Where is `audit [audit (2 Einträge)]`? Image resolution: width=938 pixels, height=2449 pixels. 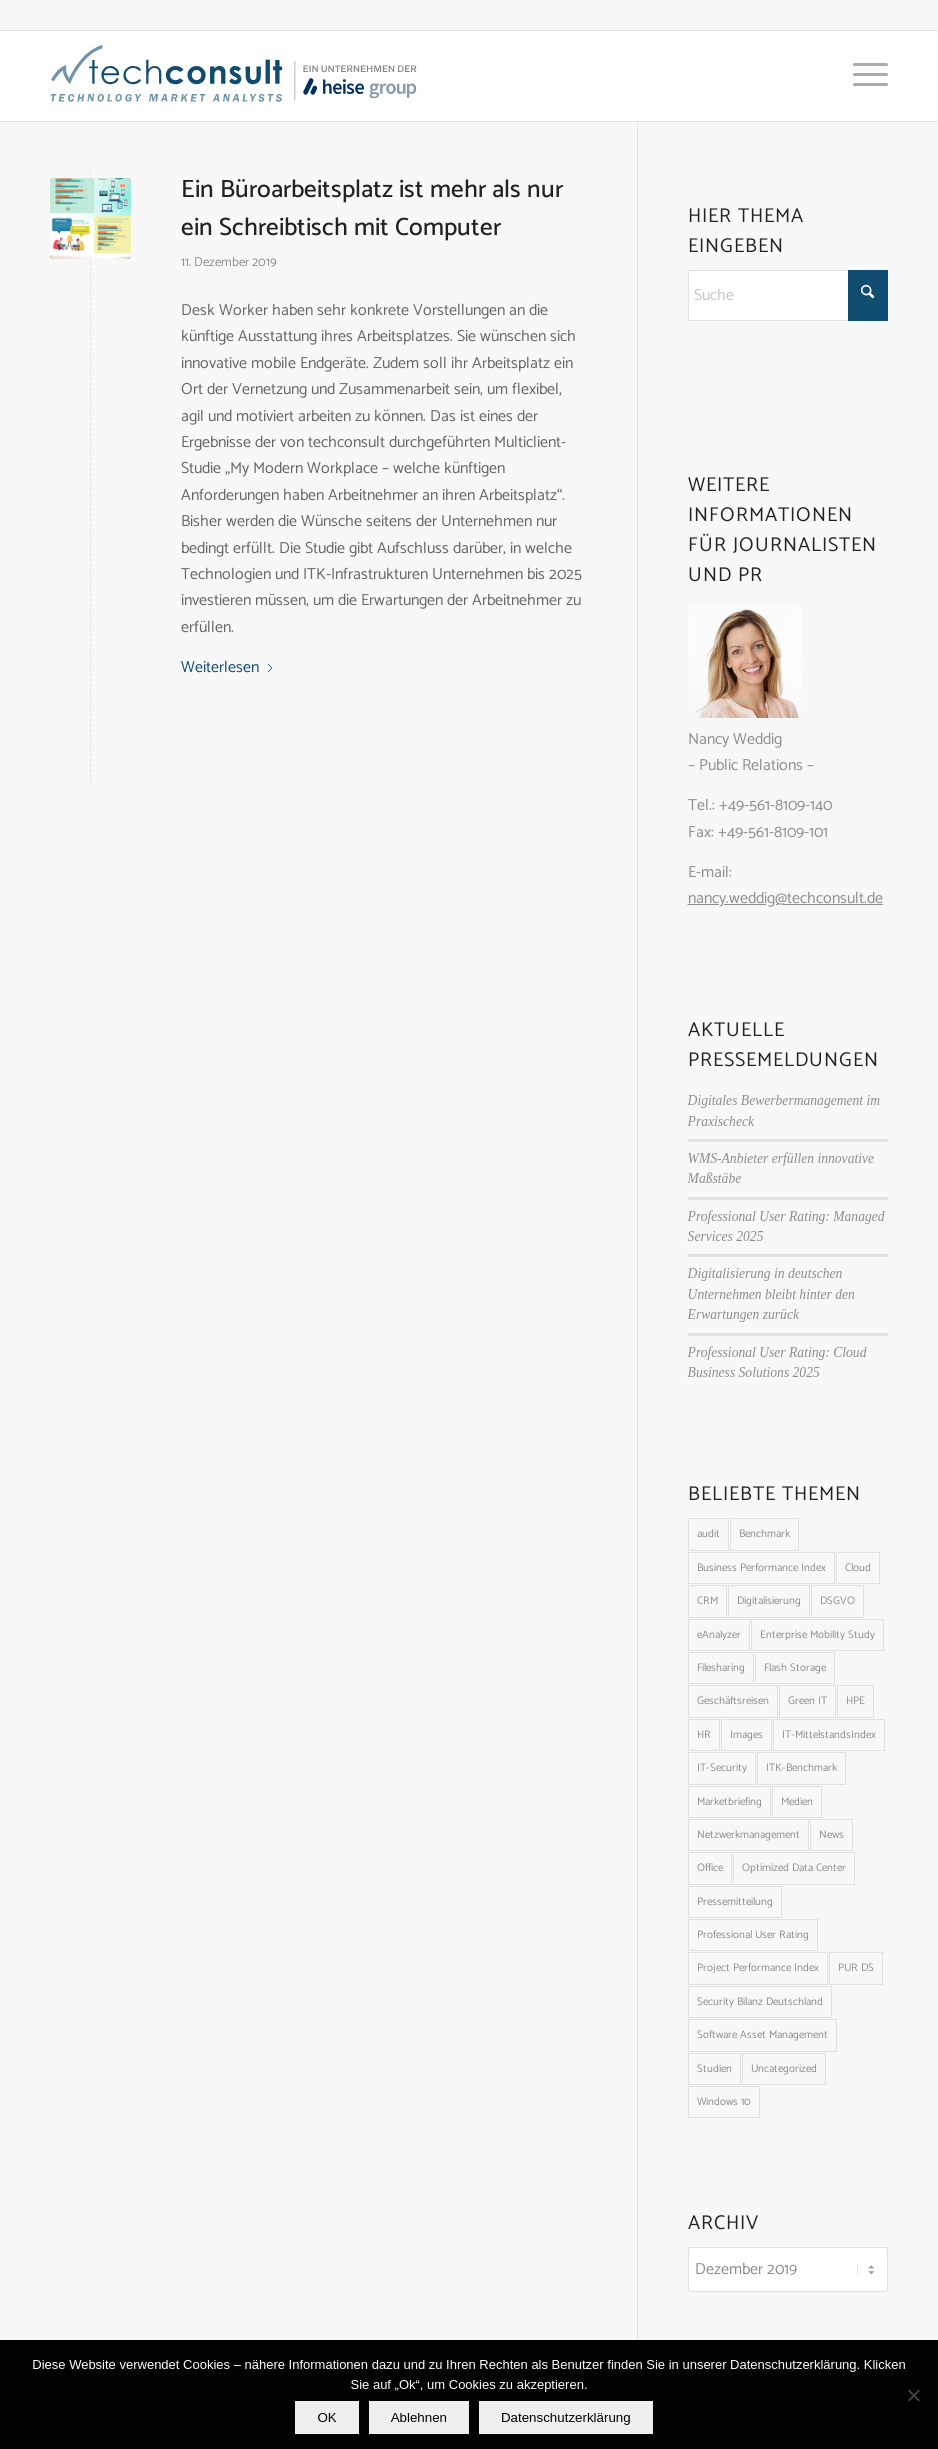 audit [audit (2 Einträge)] is located at coordinates (708, 1534).